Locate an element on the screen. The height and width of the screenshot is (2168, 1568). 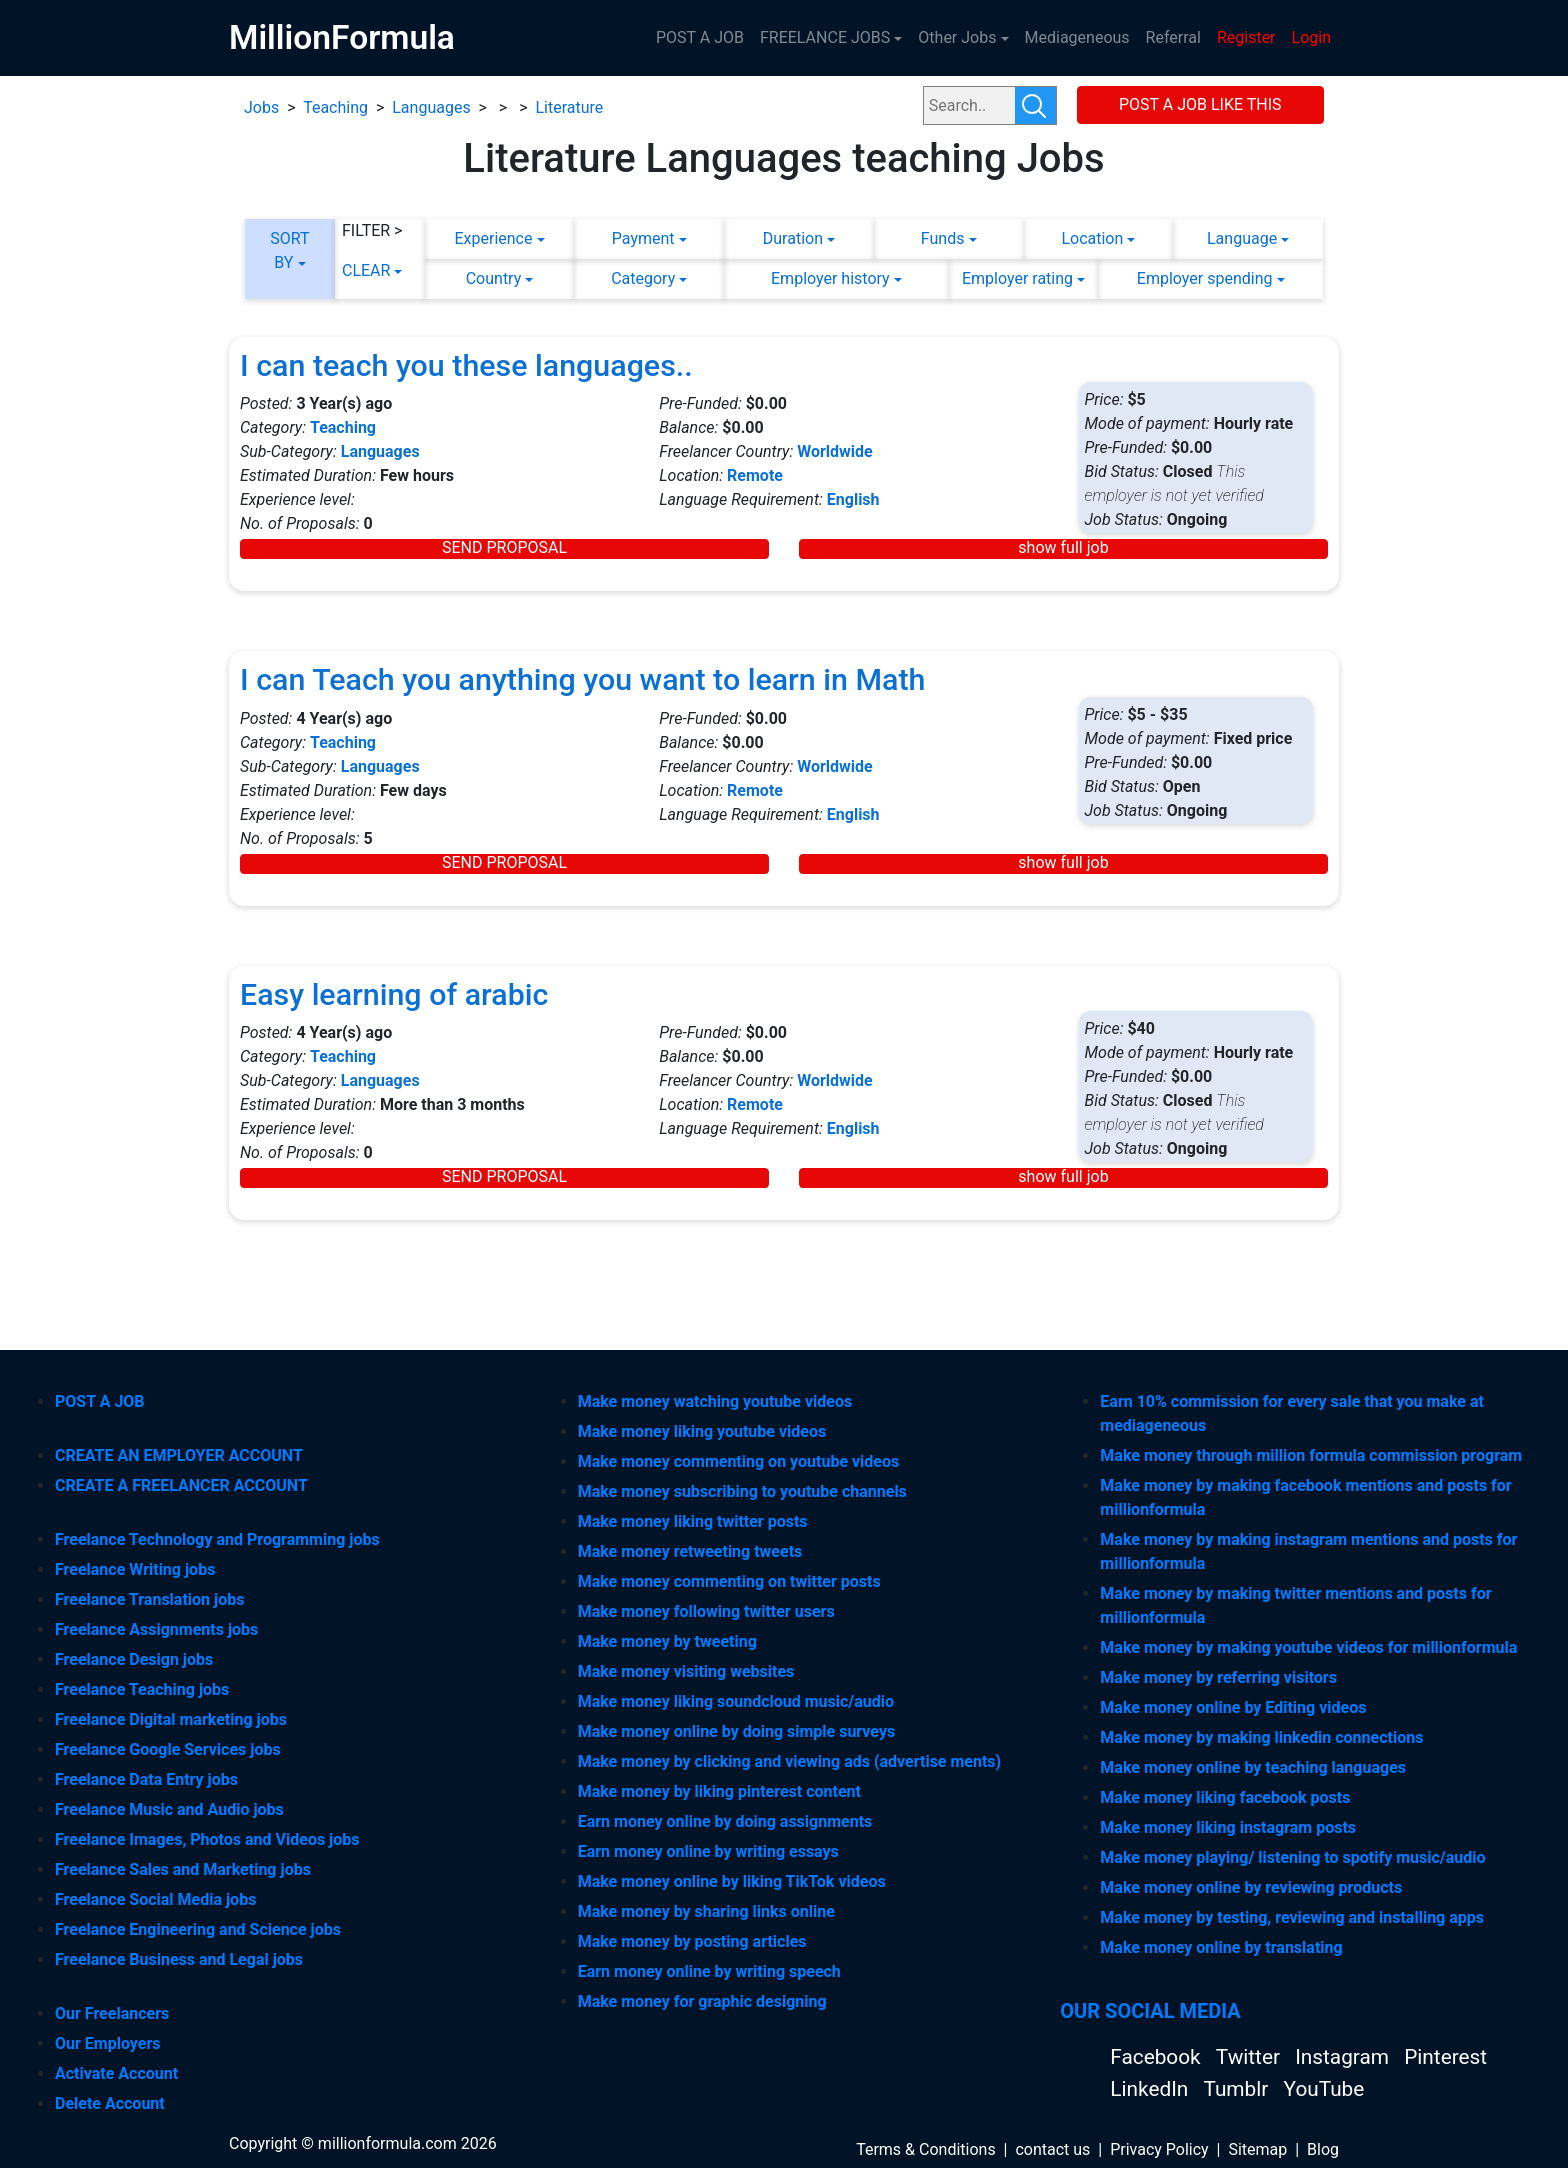
Login is located at coordinates (1311, 37).